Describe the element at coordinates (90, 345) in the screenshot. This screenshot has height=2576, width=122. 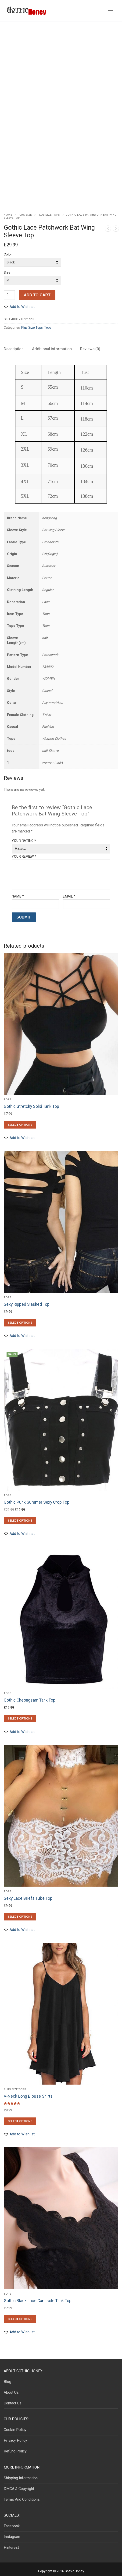
I see `Reviews (0)` at that location.